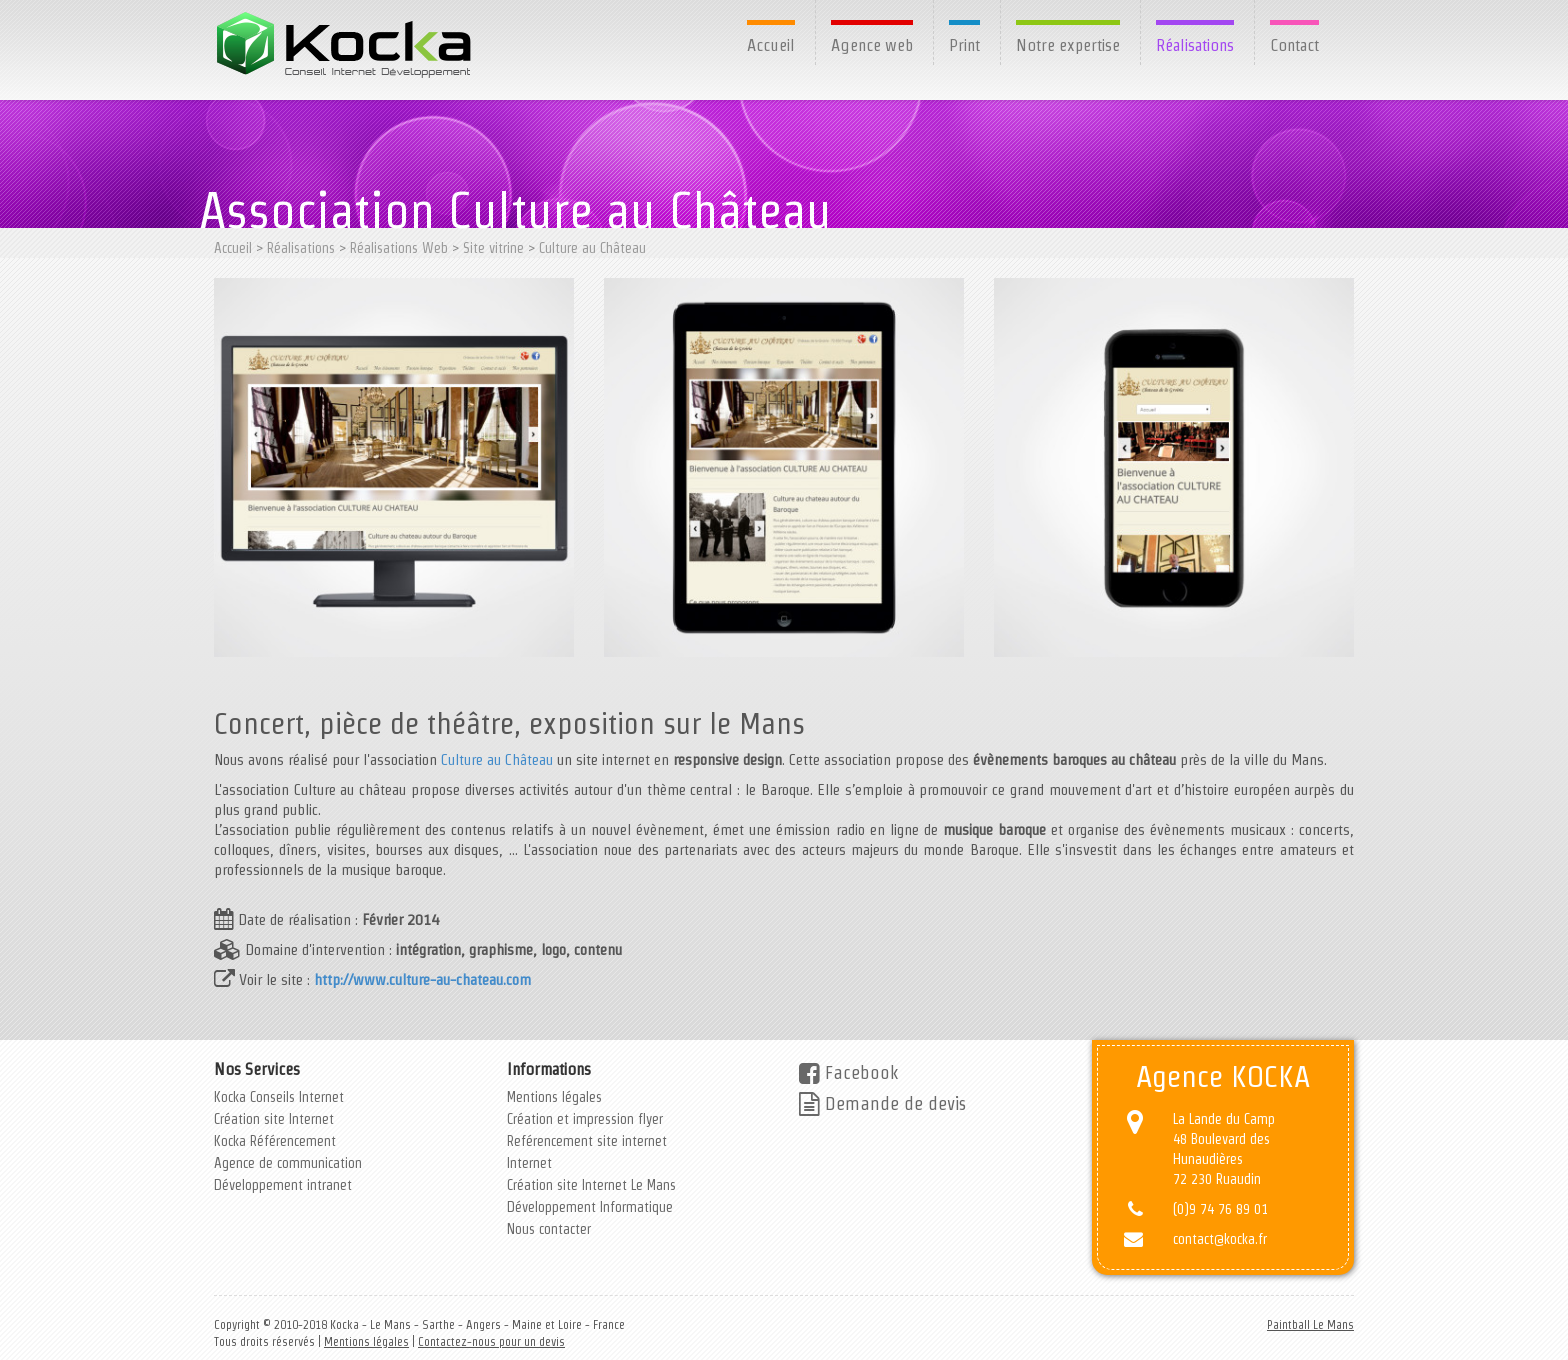  Describe the element at coordinates (587, 1141) in the screenshot. I see `Reférencement site internet` at that location.